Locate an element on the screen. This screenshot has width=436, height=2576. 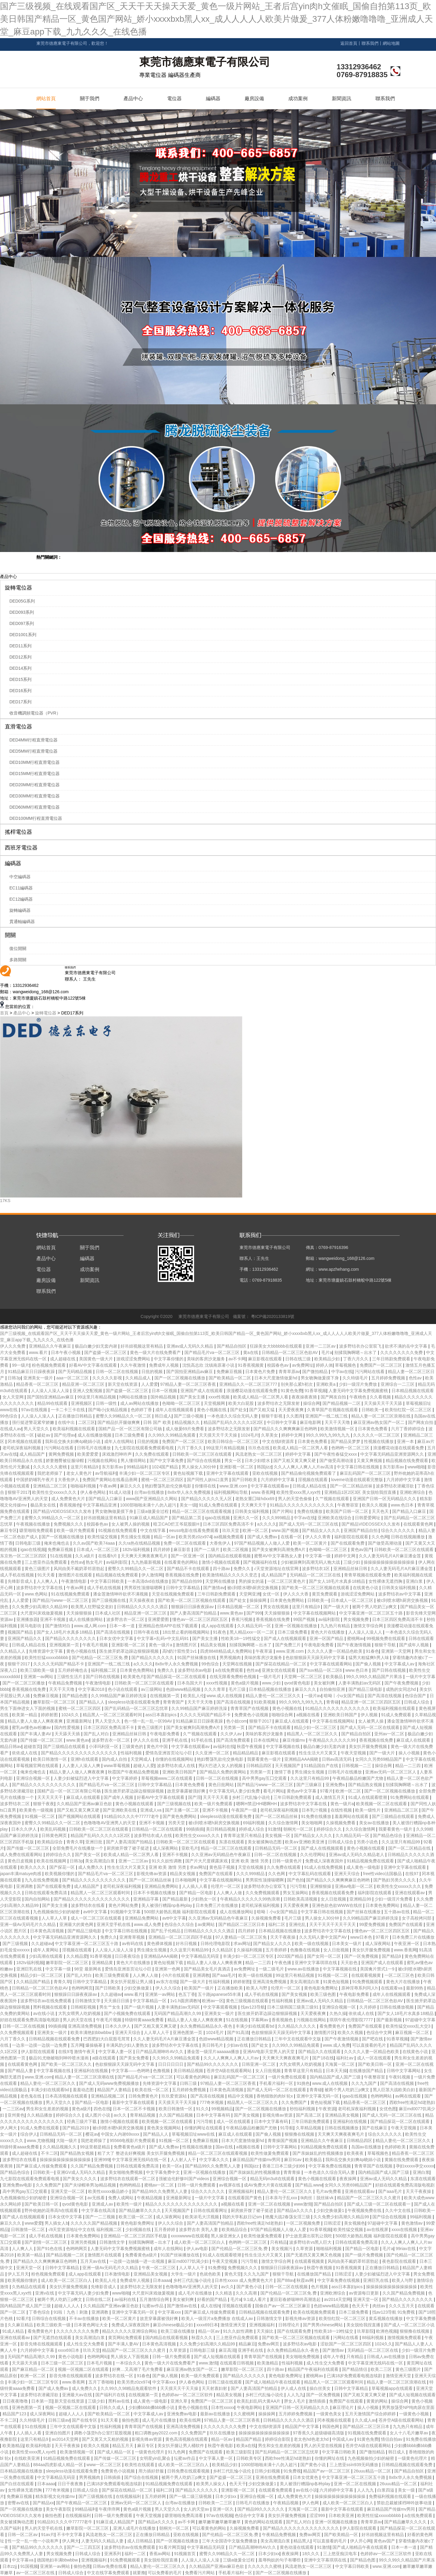
爱情岛亚洲首页论坛小巨 is located at coordinates (169, 1752).